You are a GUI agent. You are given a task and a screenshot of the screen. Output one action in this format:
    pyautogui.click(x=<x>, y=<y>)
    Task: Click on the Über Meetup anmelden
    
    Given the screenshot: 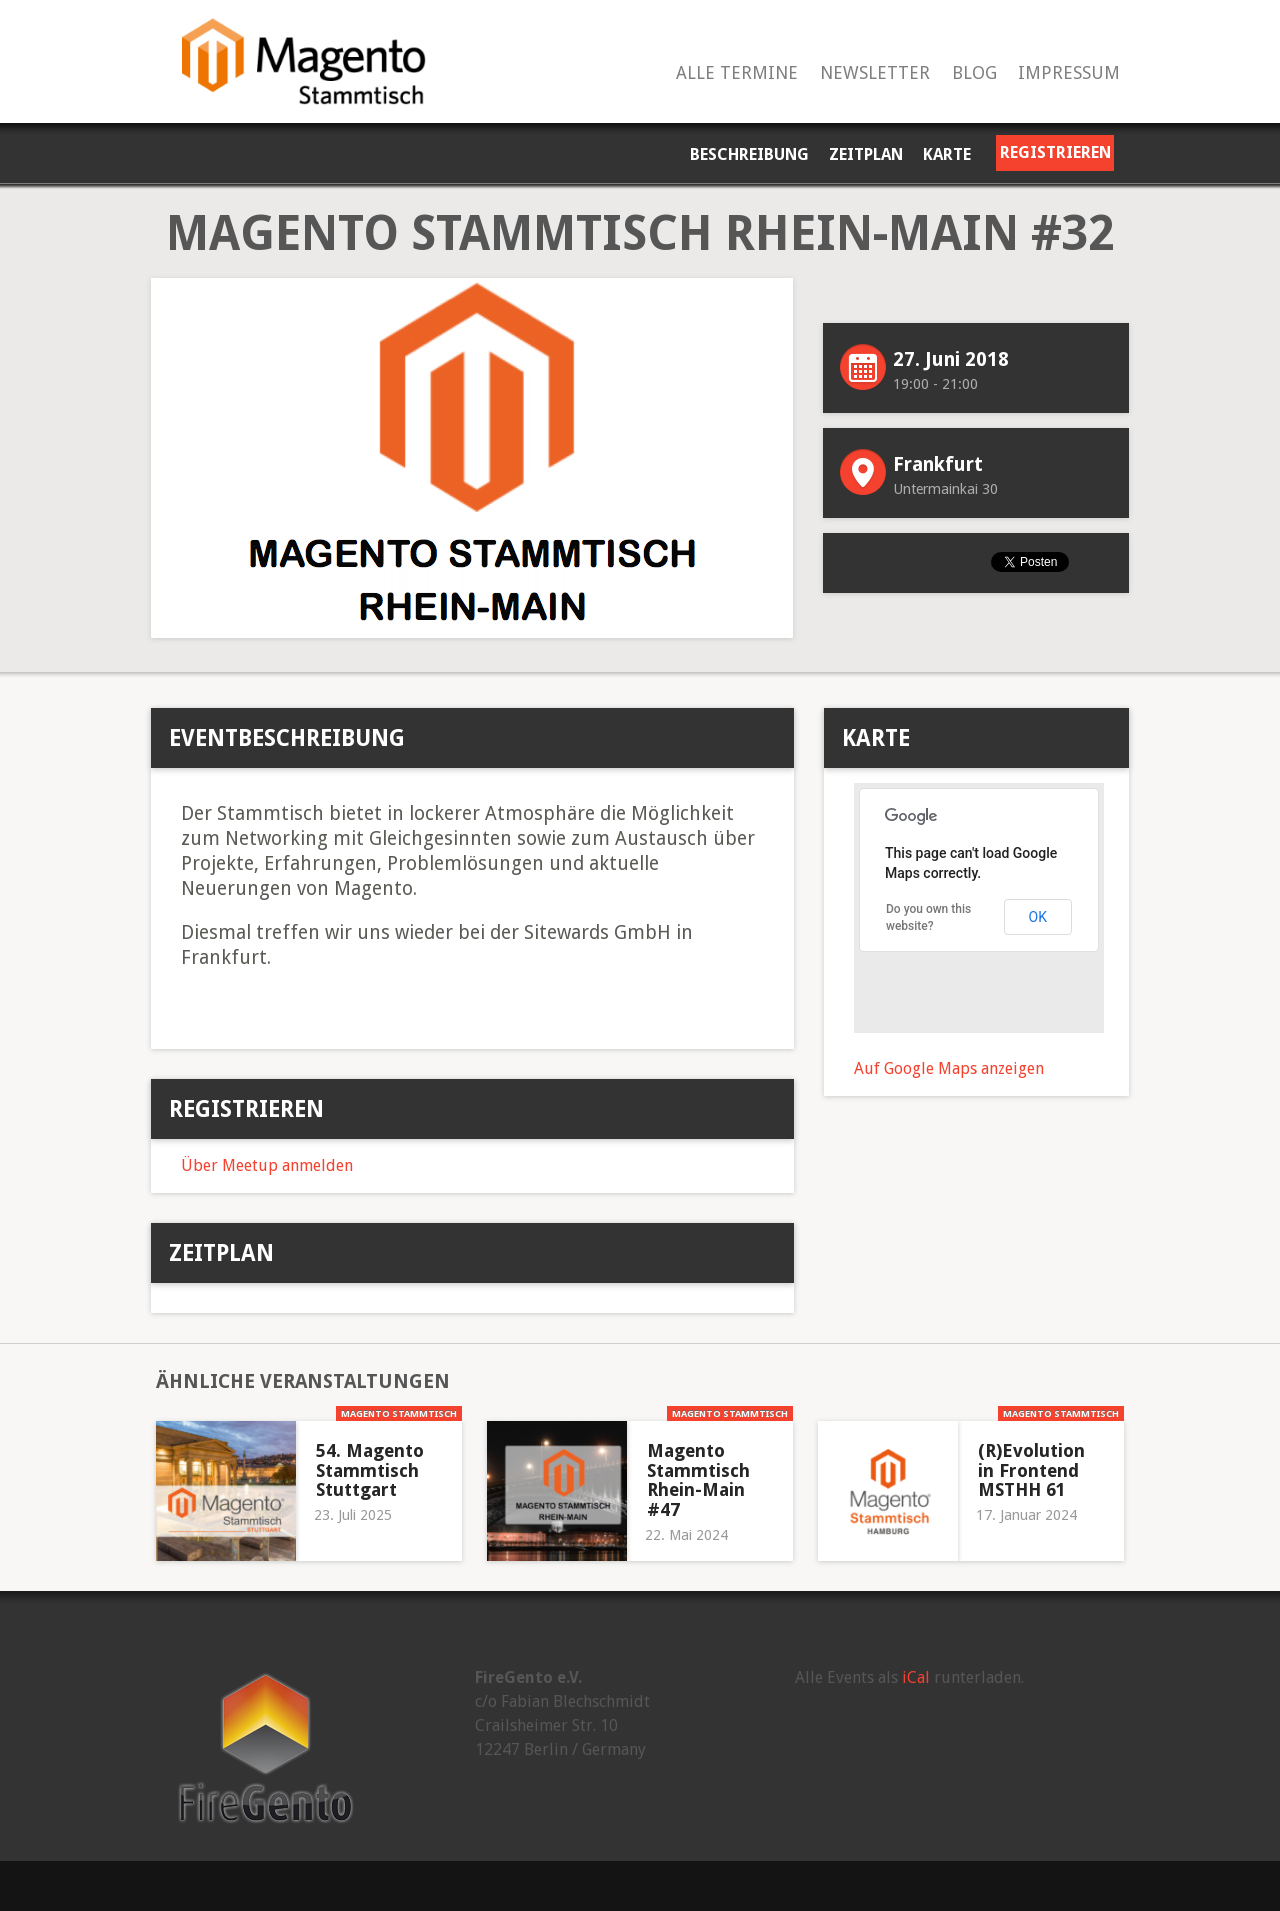 What is the action you would take?
    pyautogui.click(x=267, y=1165)
    